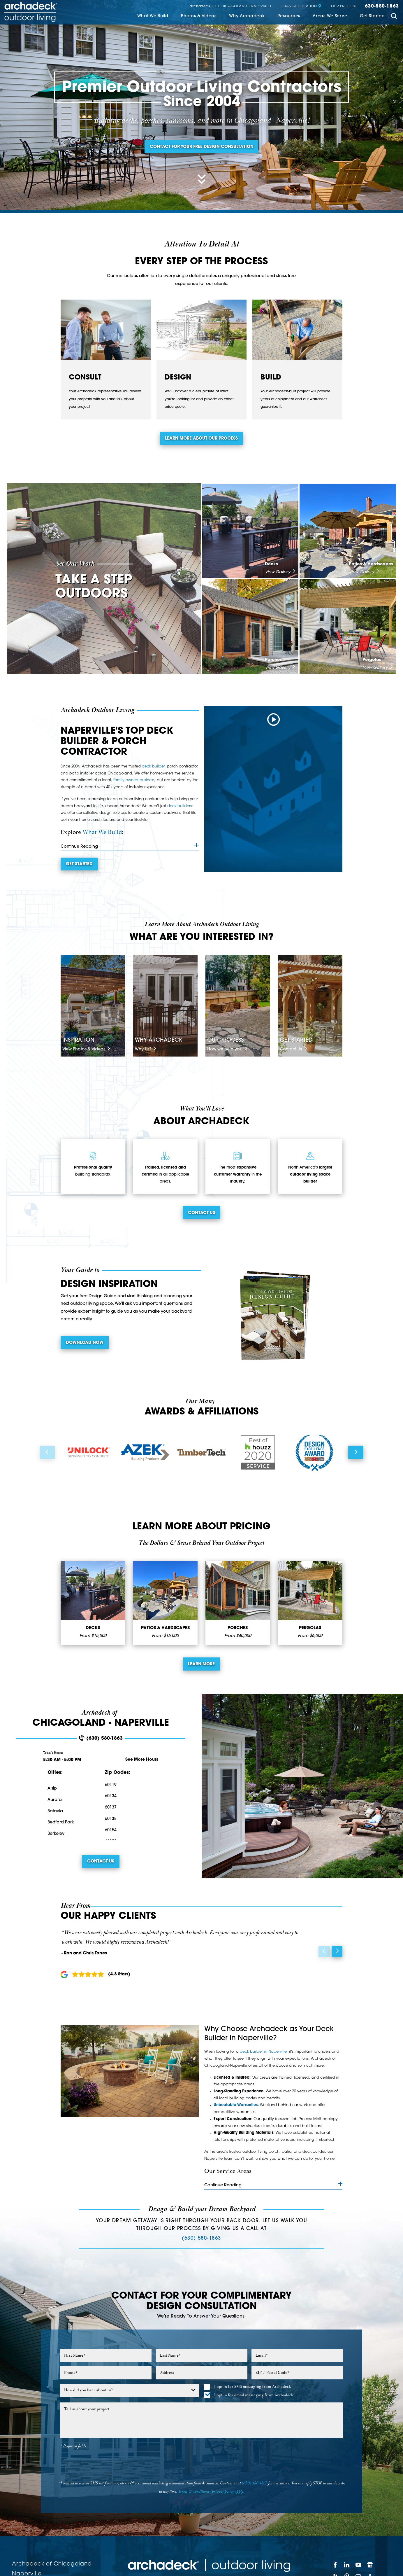 The image size is (403, 2576). What do you see at coordinates (130, 846) in the screenshot?
I see `Continue Reading` at bounding box center [130, 846].